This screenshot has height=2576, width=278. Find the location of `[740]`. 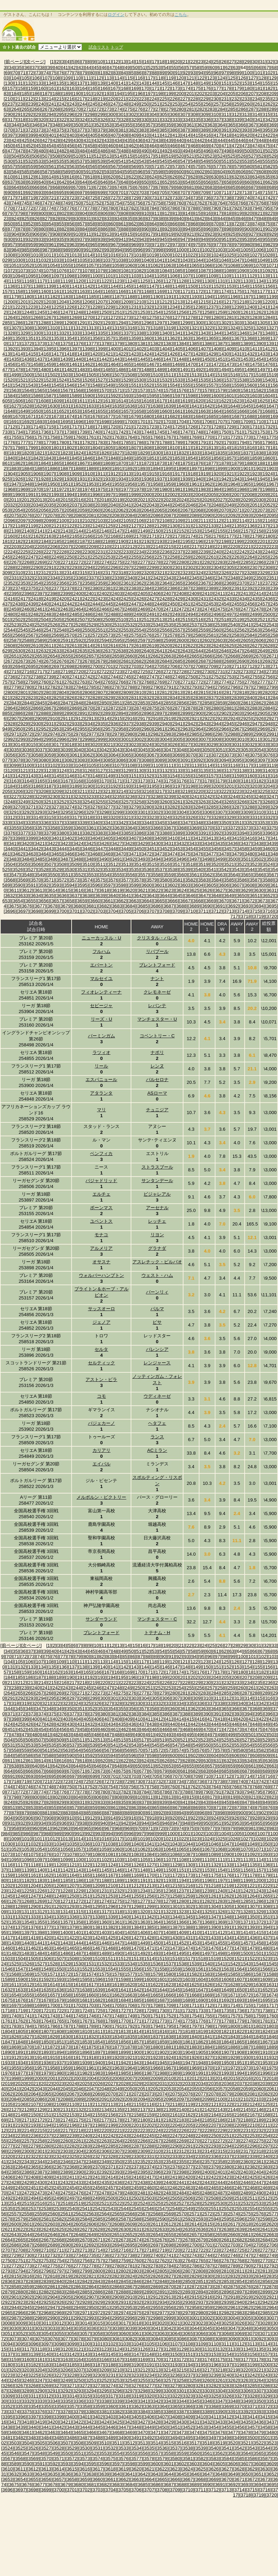

[740] is located at coordinates (248, 197).